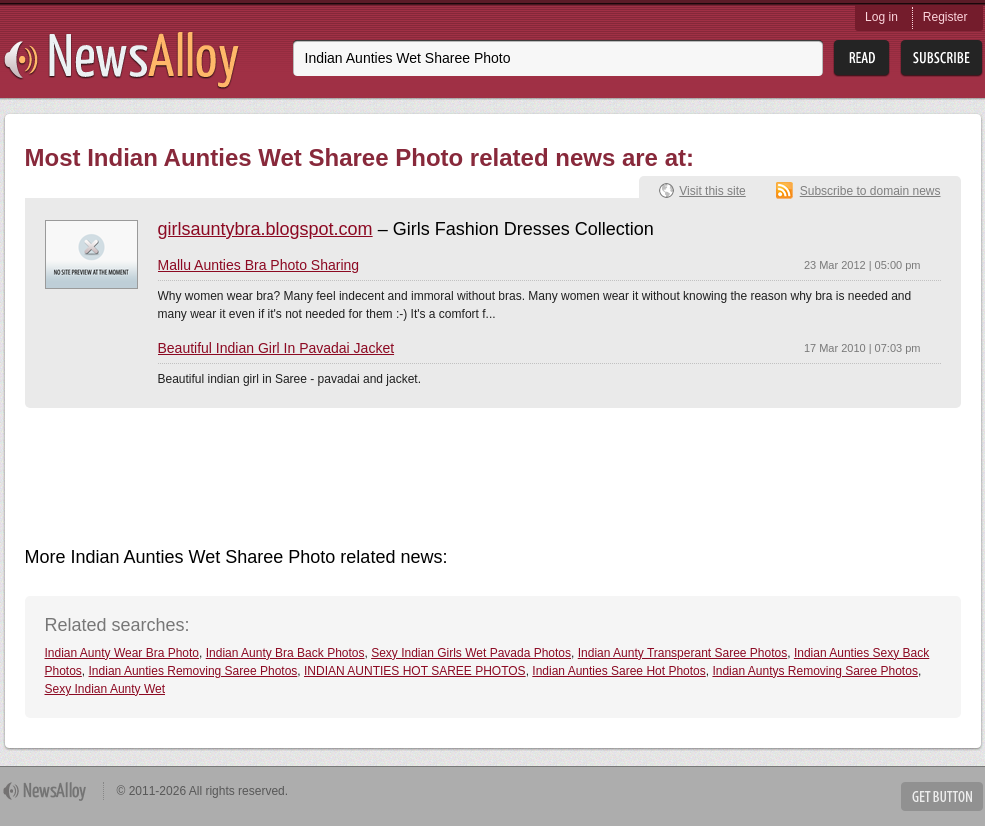  What do you see at coordinates (682, 653) in the screenshot?
I see `Indian Aunty Transperant Saree Photos` at bounding box center [682, 653].